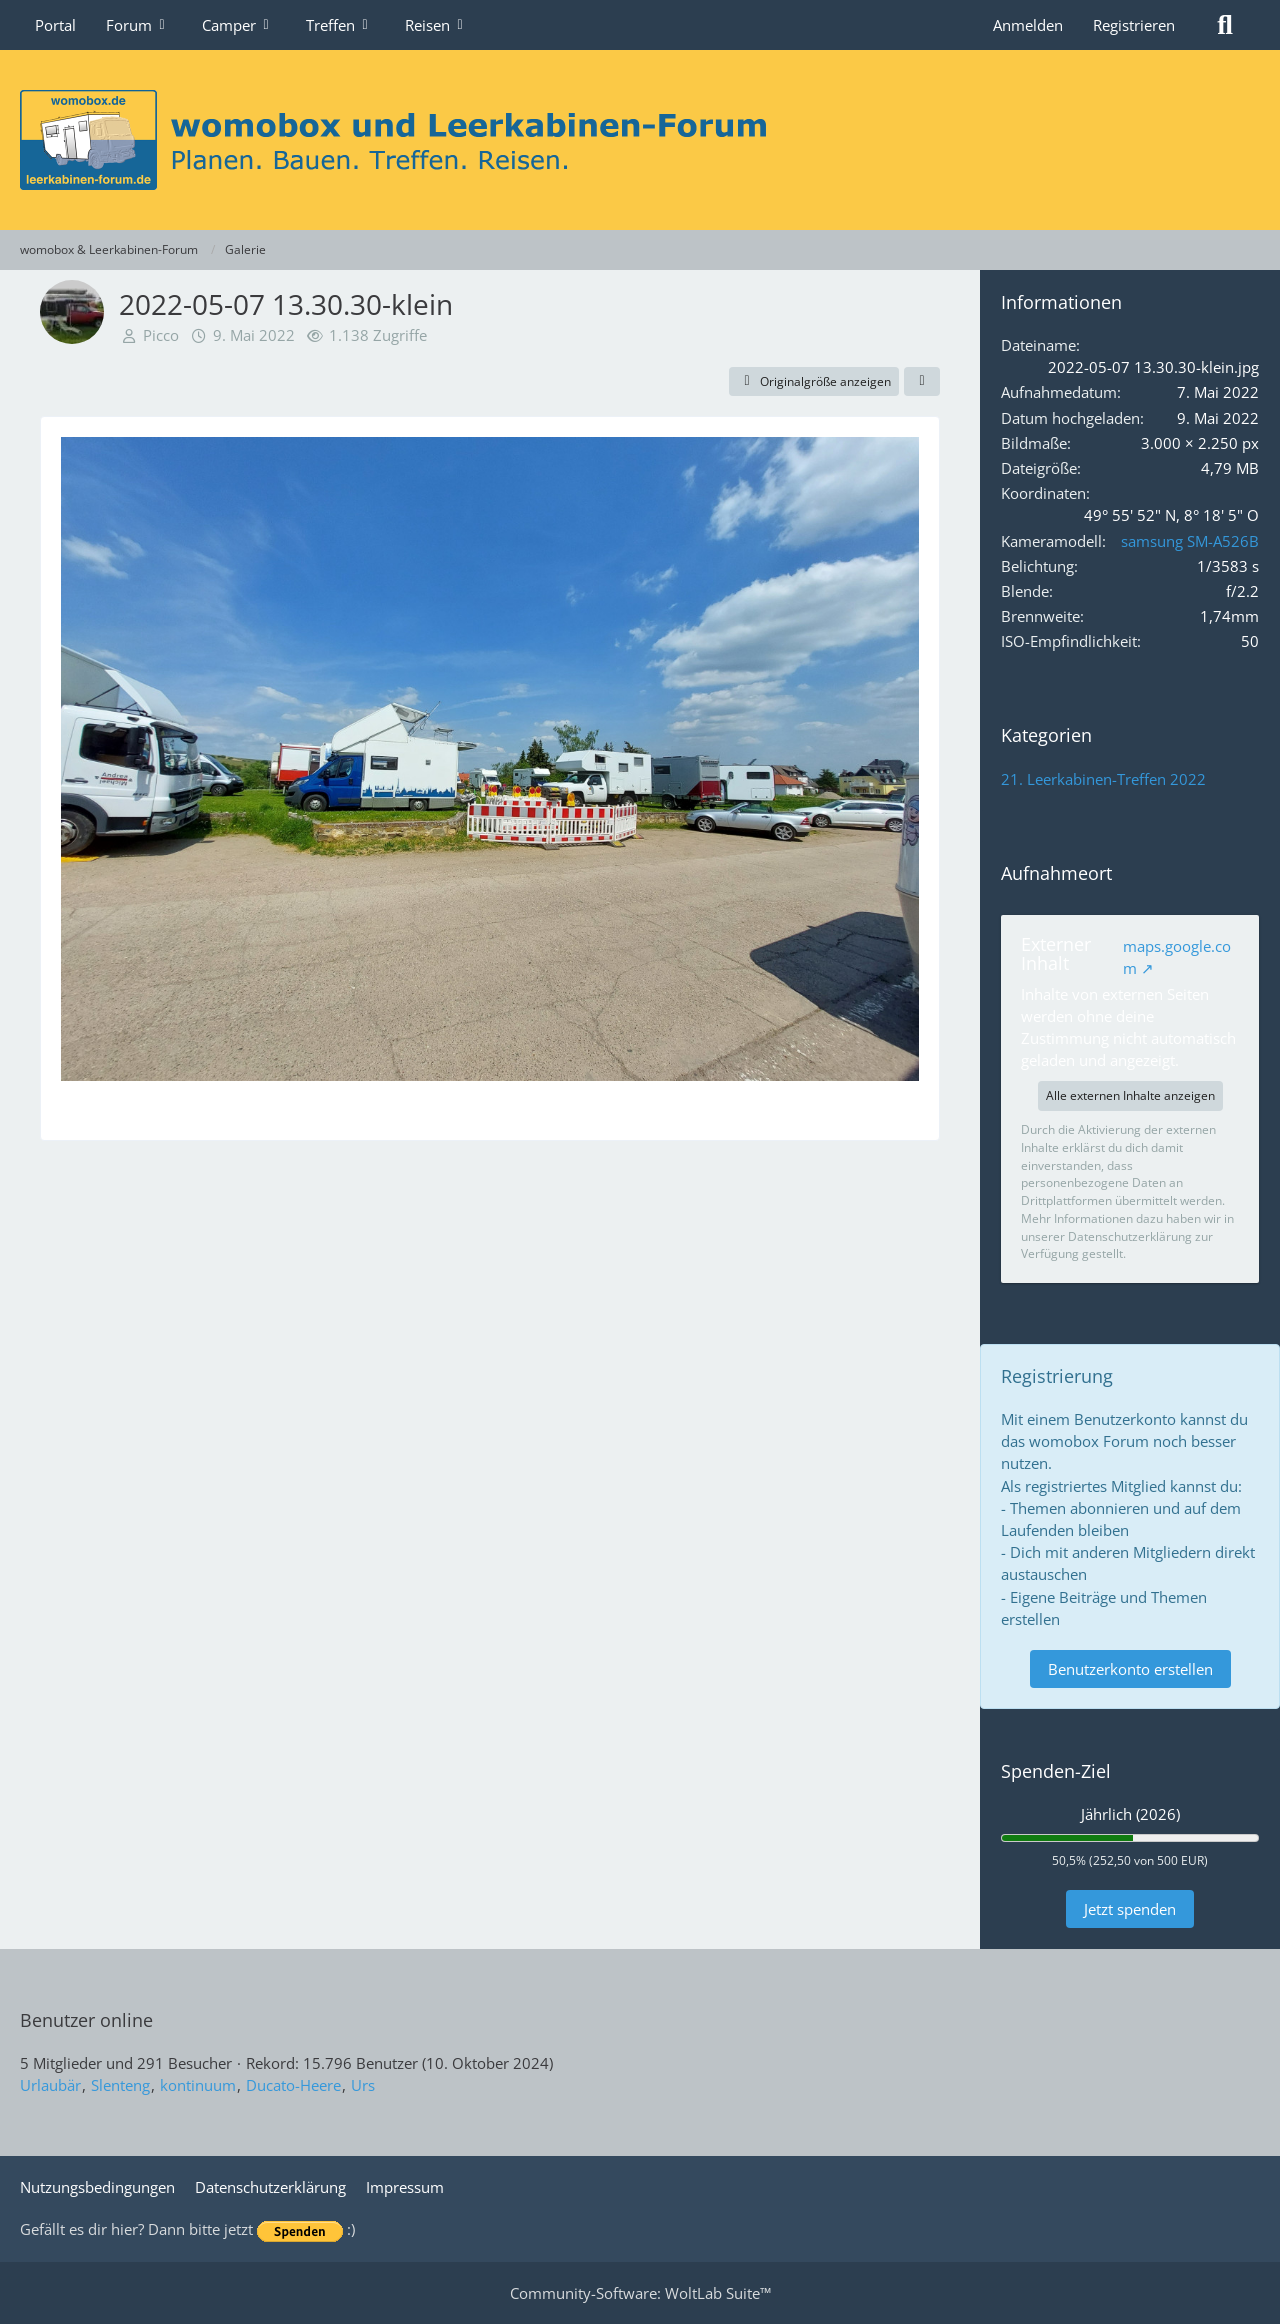 This screenshot has width=1280, height=2324. Describe the element at coordinates (1130, 1669) in the screenshot. I see `Benutzerkonto erstellen` at that location.